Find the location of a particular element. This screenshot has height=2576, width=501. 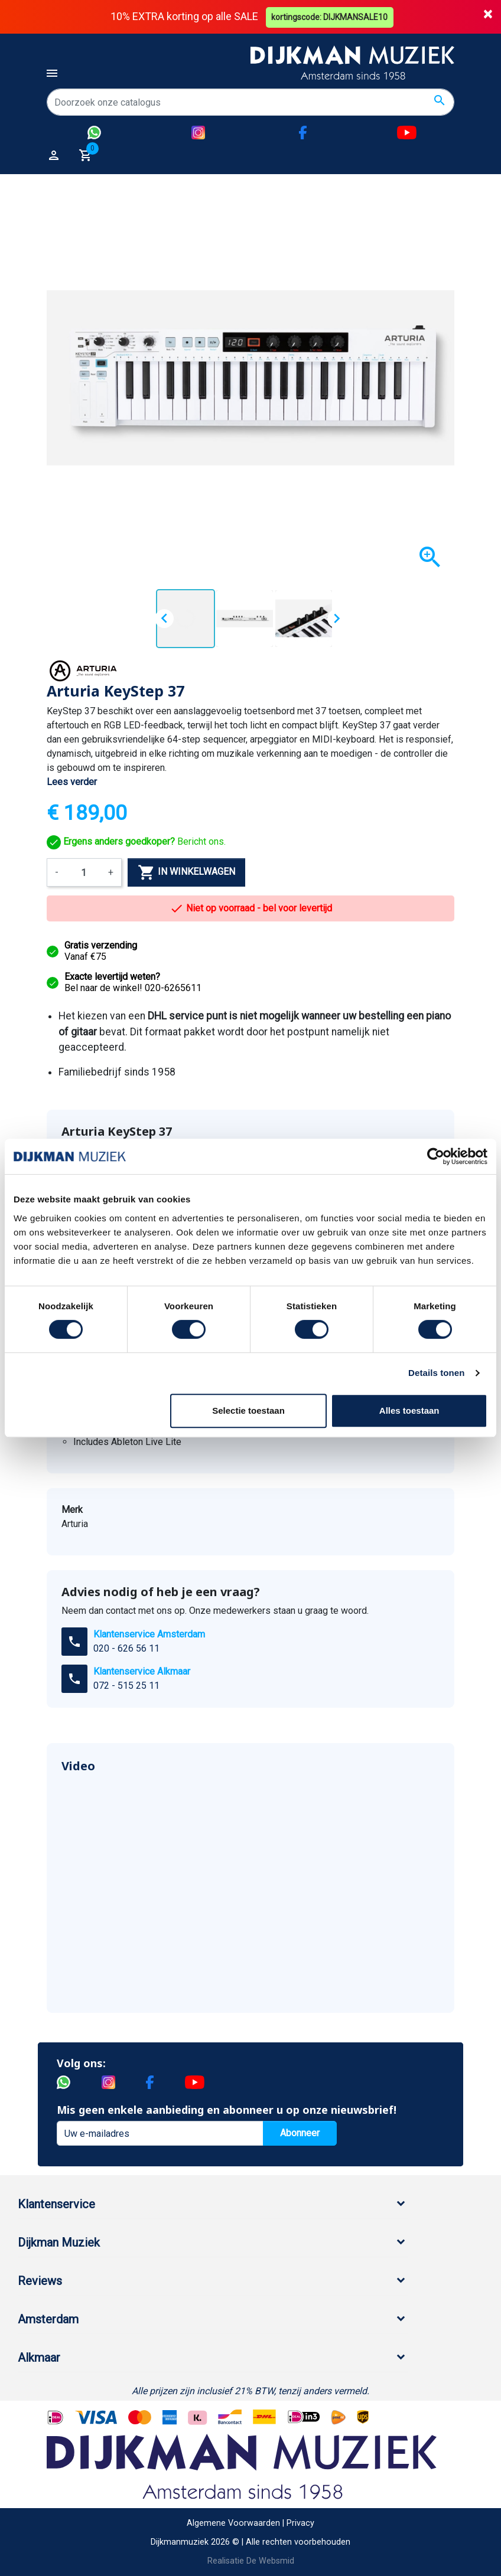

Bericht ons. is located at coordinates (136, 841).